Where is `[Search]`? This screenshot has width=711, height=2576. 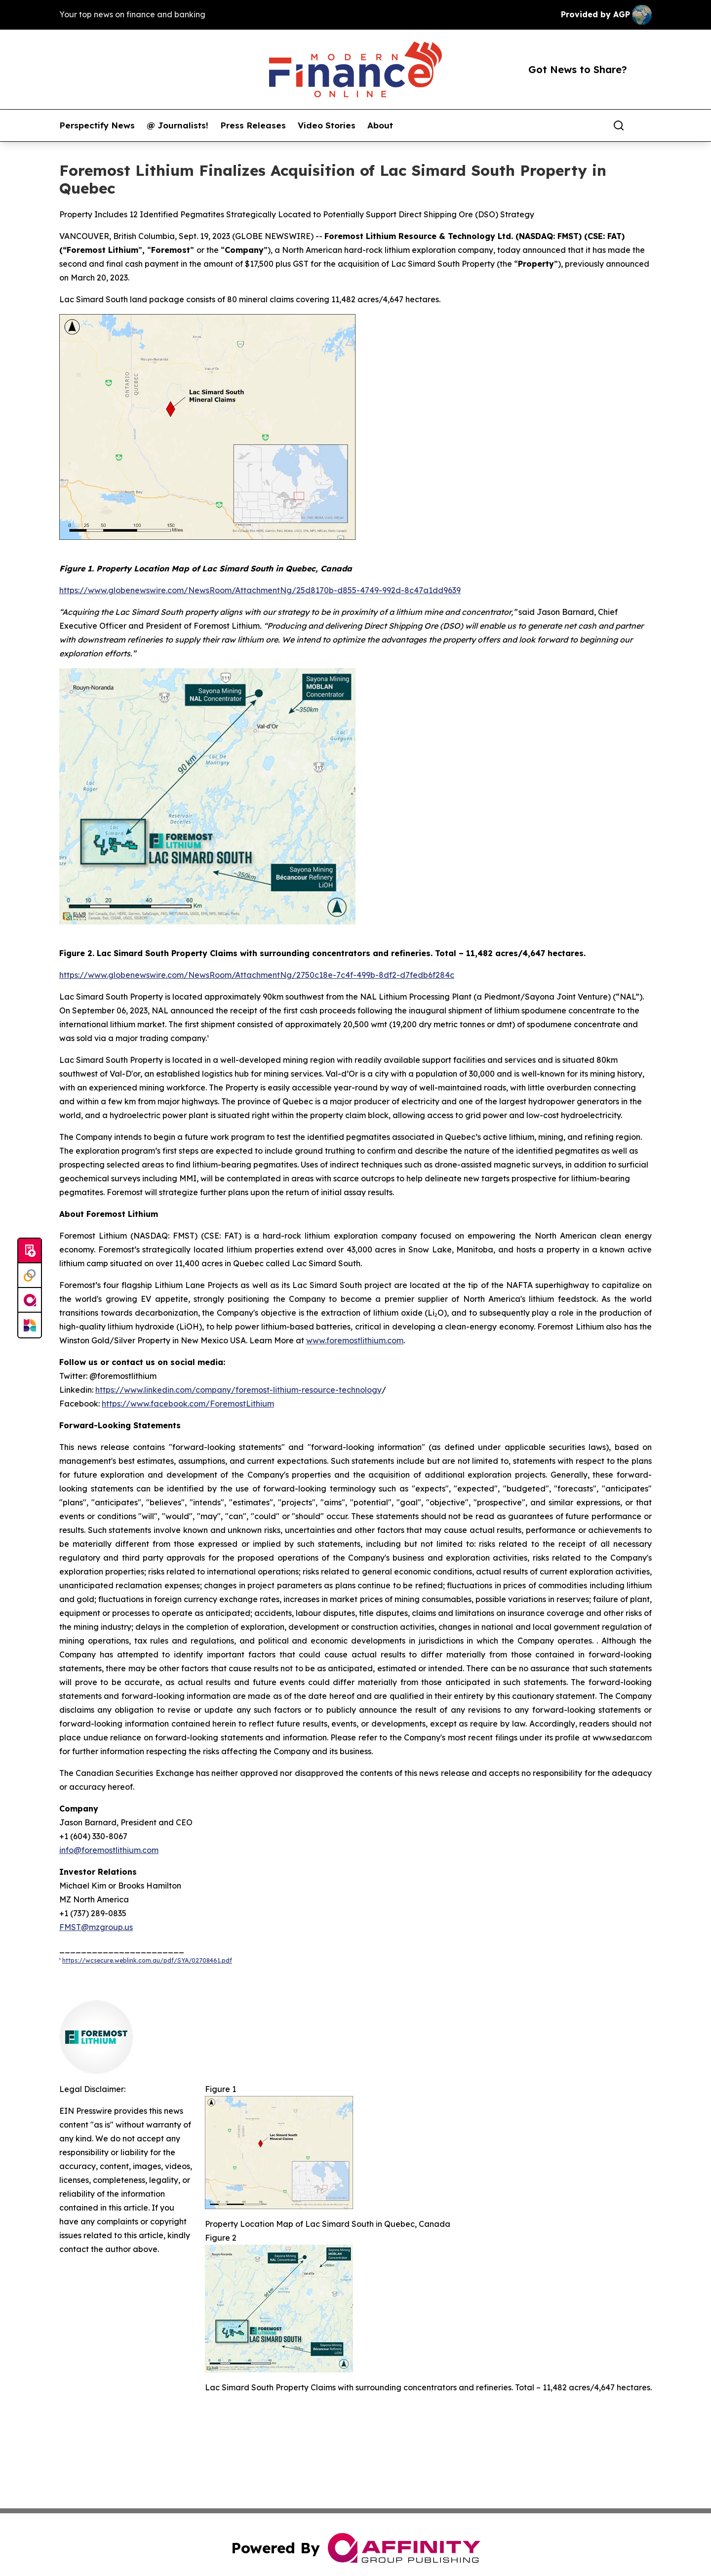 [Search] is located at coordinates (619, 125).